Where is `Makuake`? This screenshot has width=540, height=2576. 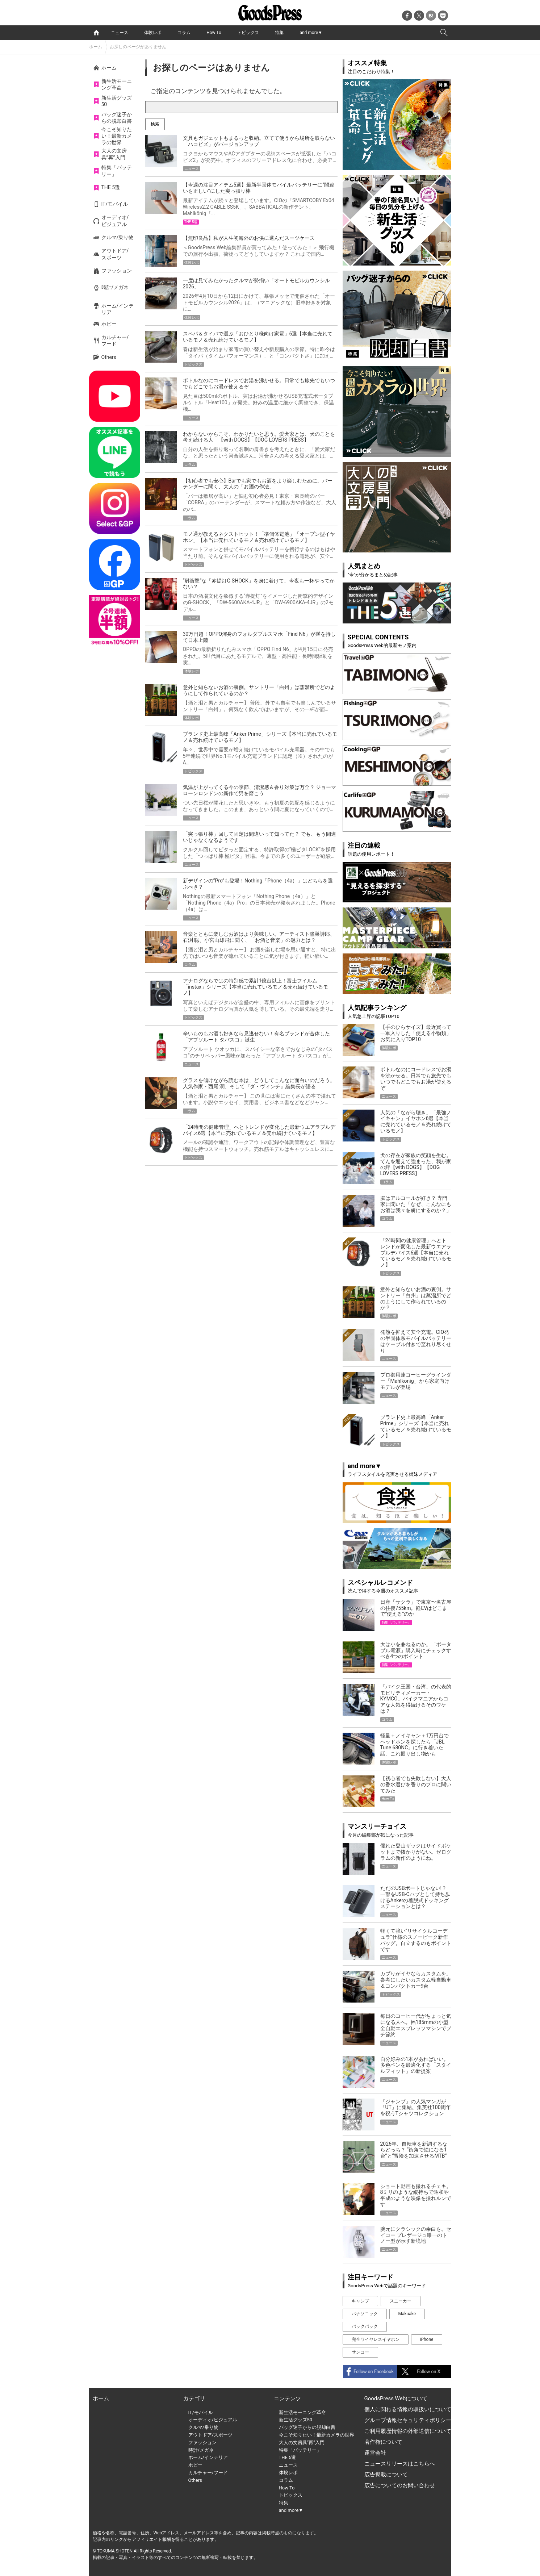
Makuake is located at coordinates (407, 2313).